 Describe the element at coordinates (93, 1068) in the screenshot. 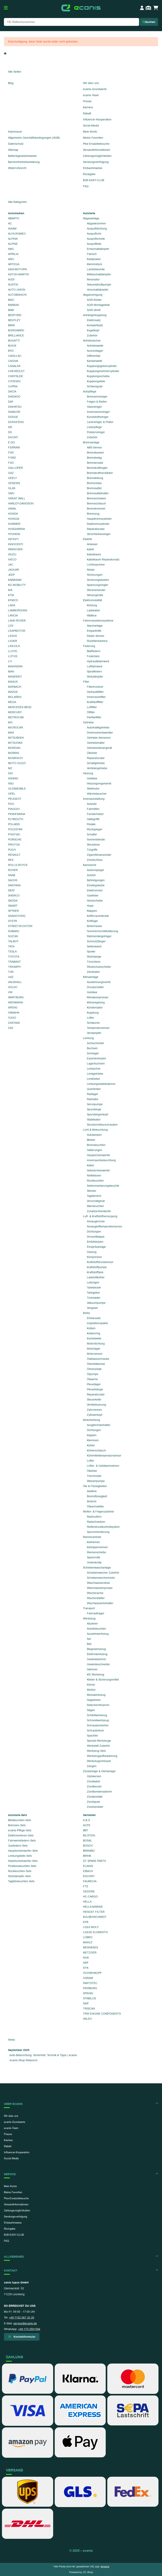

I see `Lenkachse` at that location.